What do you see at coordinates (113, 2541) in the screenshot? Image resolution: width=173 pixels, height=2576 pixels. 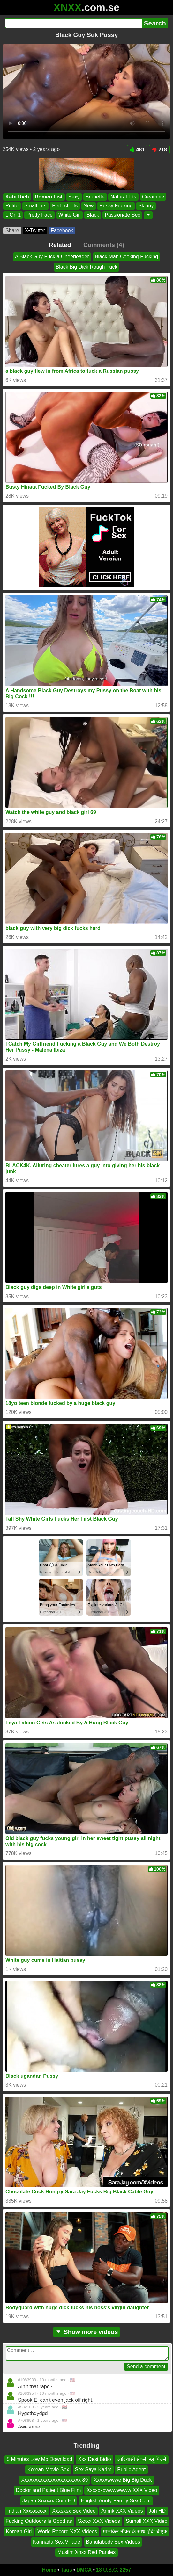 I see `Banglabody Sex Videos` at bounding box center [113, 2541].